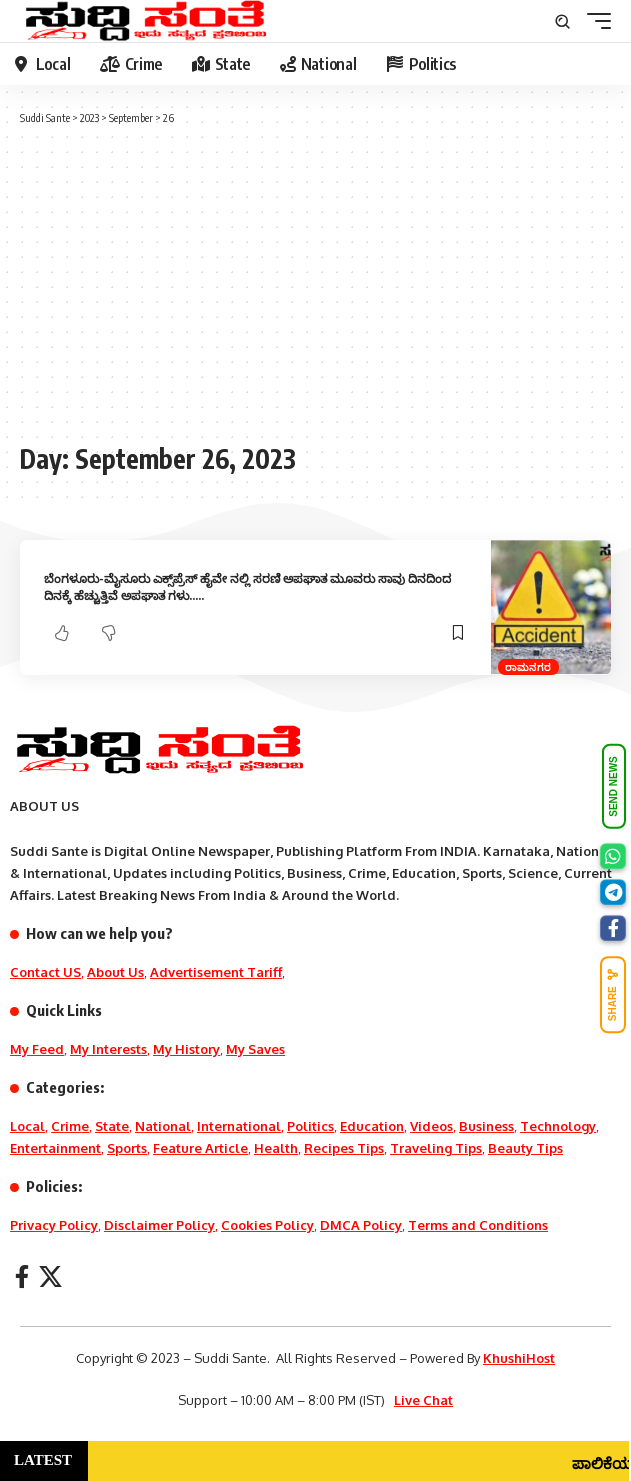 The width and height of the screenshot is (631, 1481). What do you see at coordinates (255, 1049) in the screenshot?
I see `My Saves` at bounding box center [255, 1049].